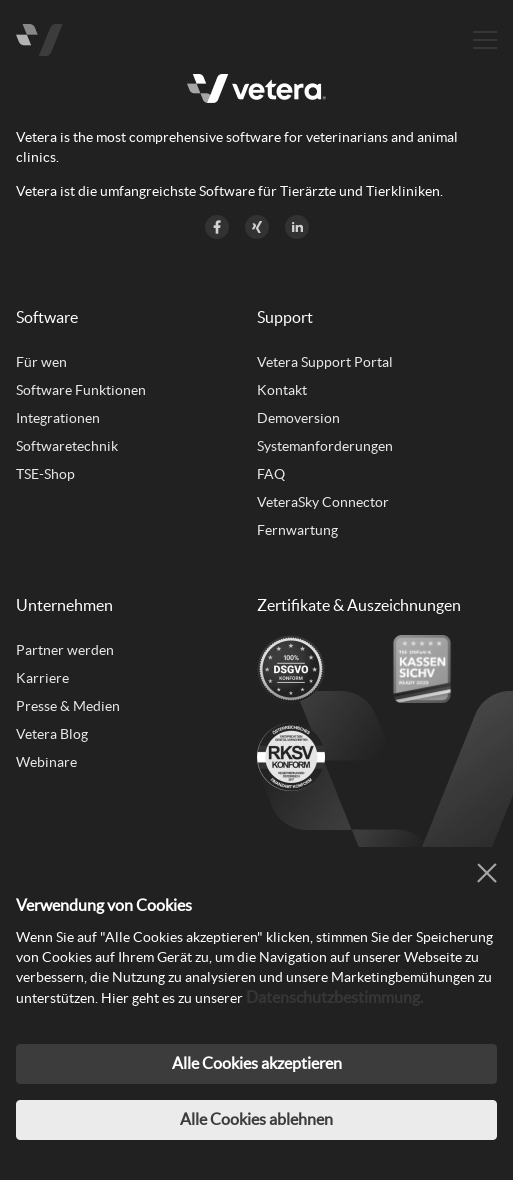 The height and width of the screenshot is (1180, 513). I want to click on Partner werden, so click(65, 650).